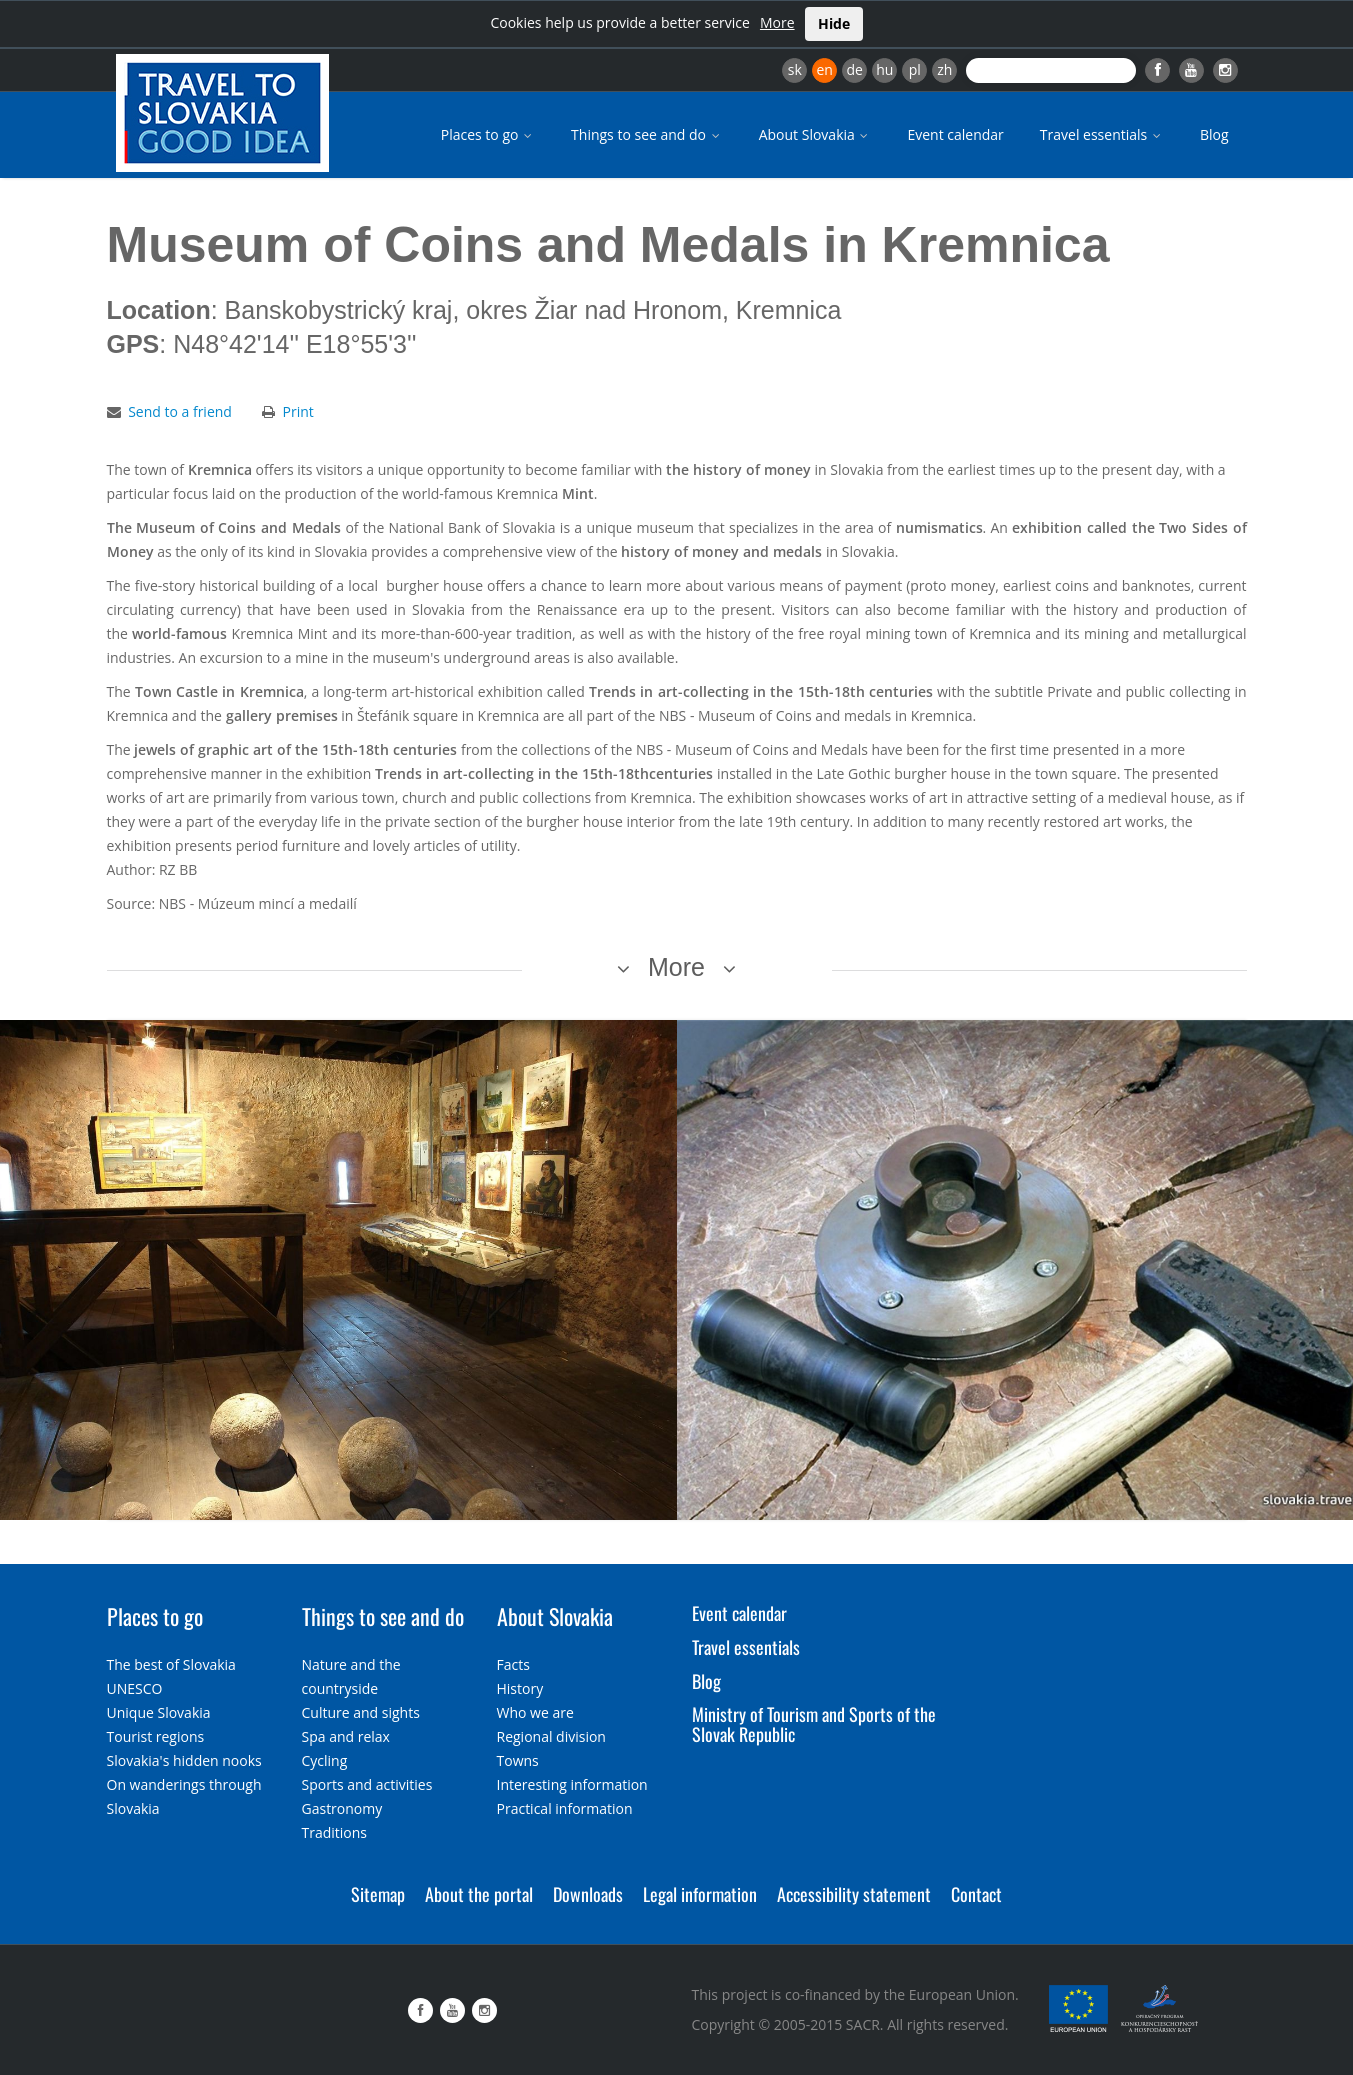 Image resolution: width=1353 pixels, height=2075 pixels. I want to click on zh, so click(944, 69).